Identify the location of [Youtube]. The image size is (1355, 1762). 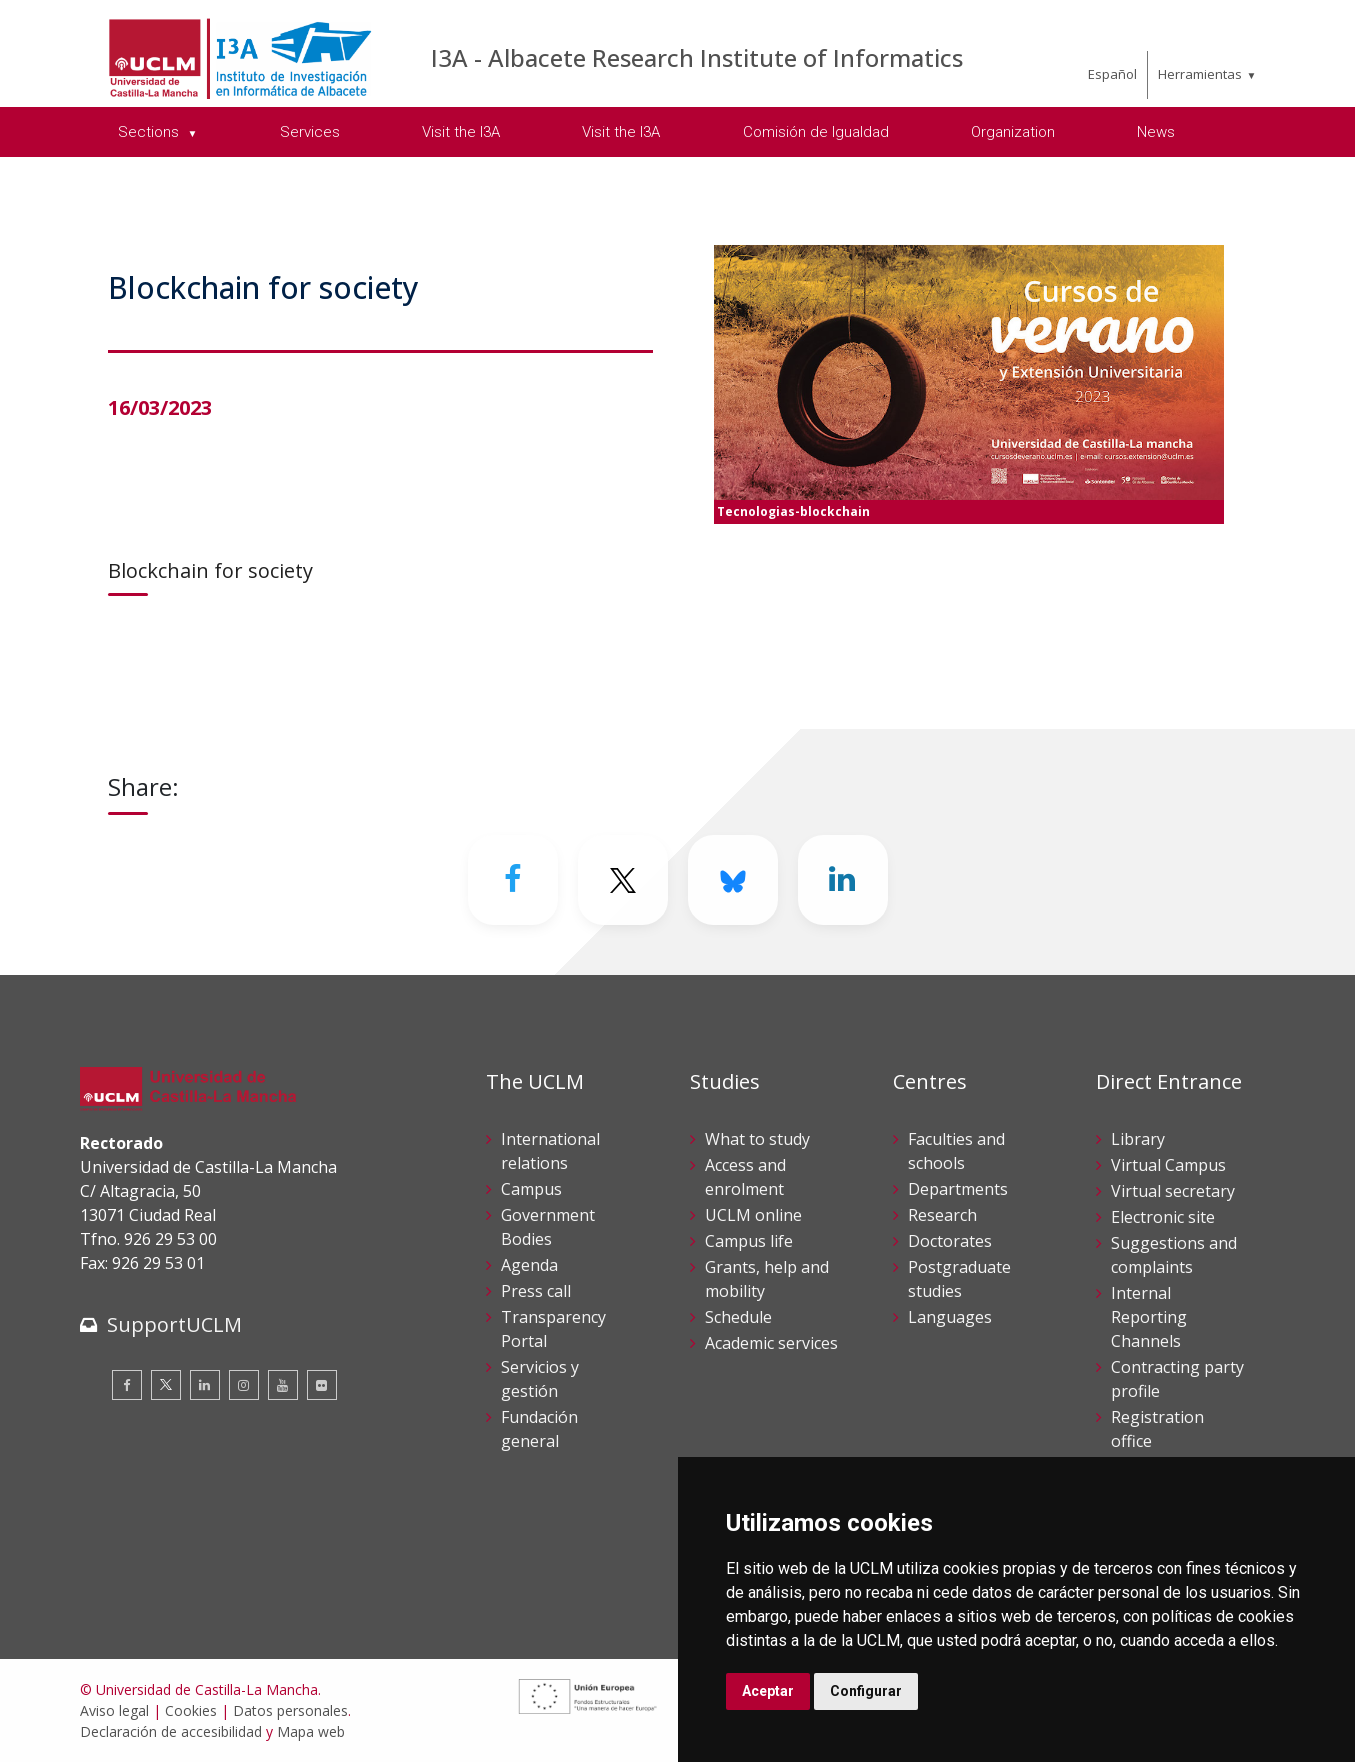
(283, 1385).